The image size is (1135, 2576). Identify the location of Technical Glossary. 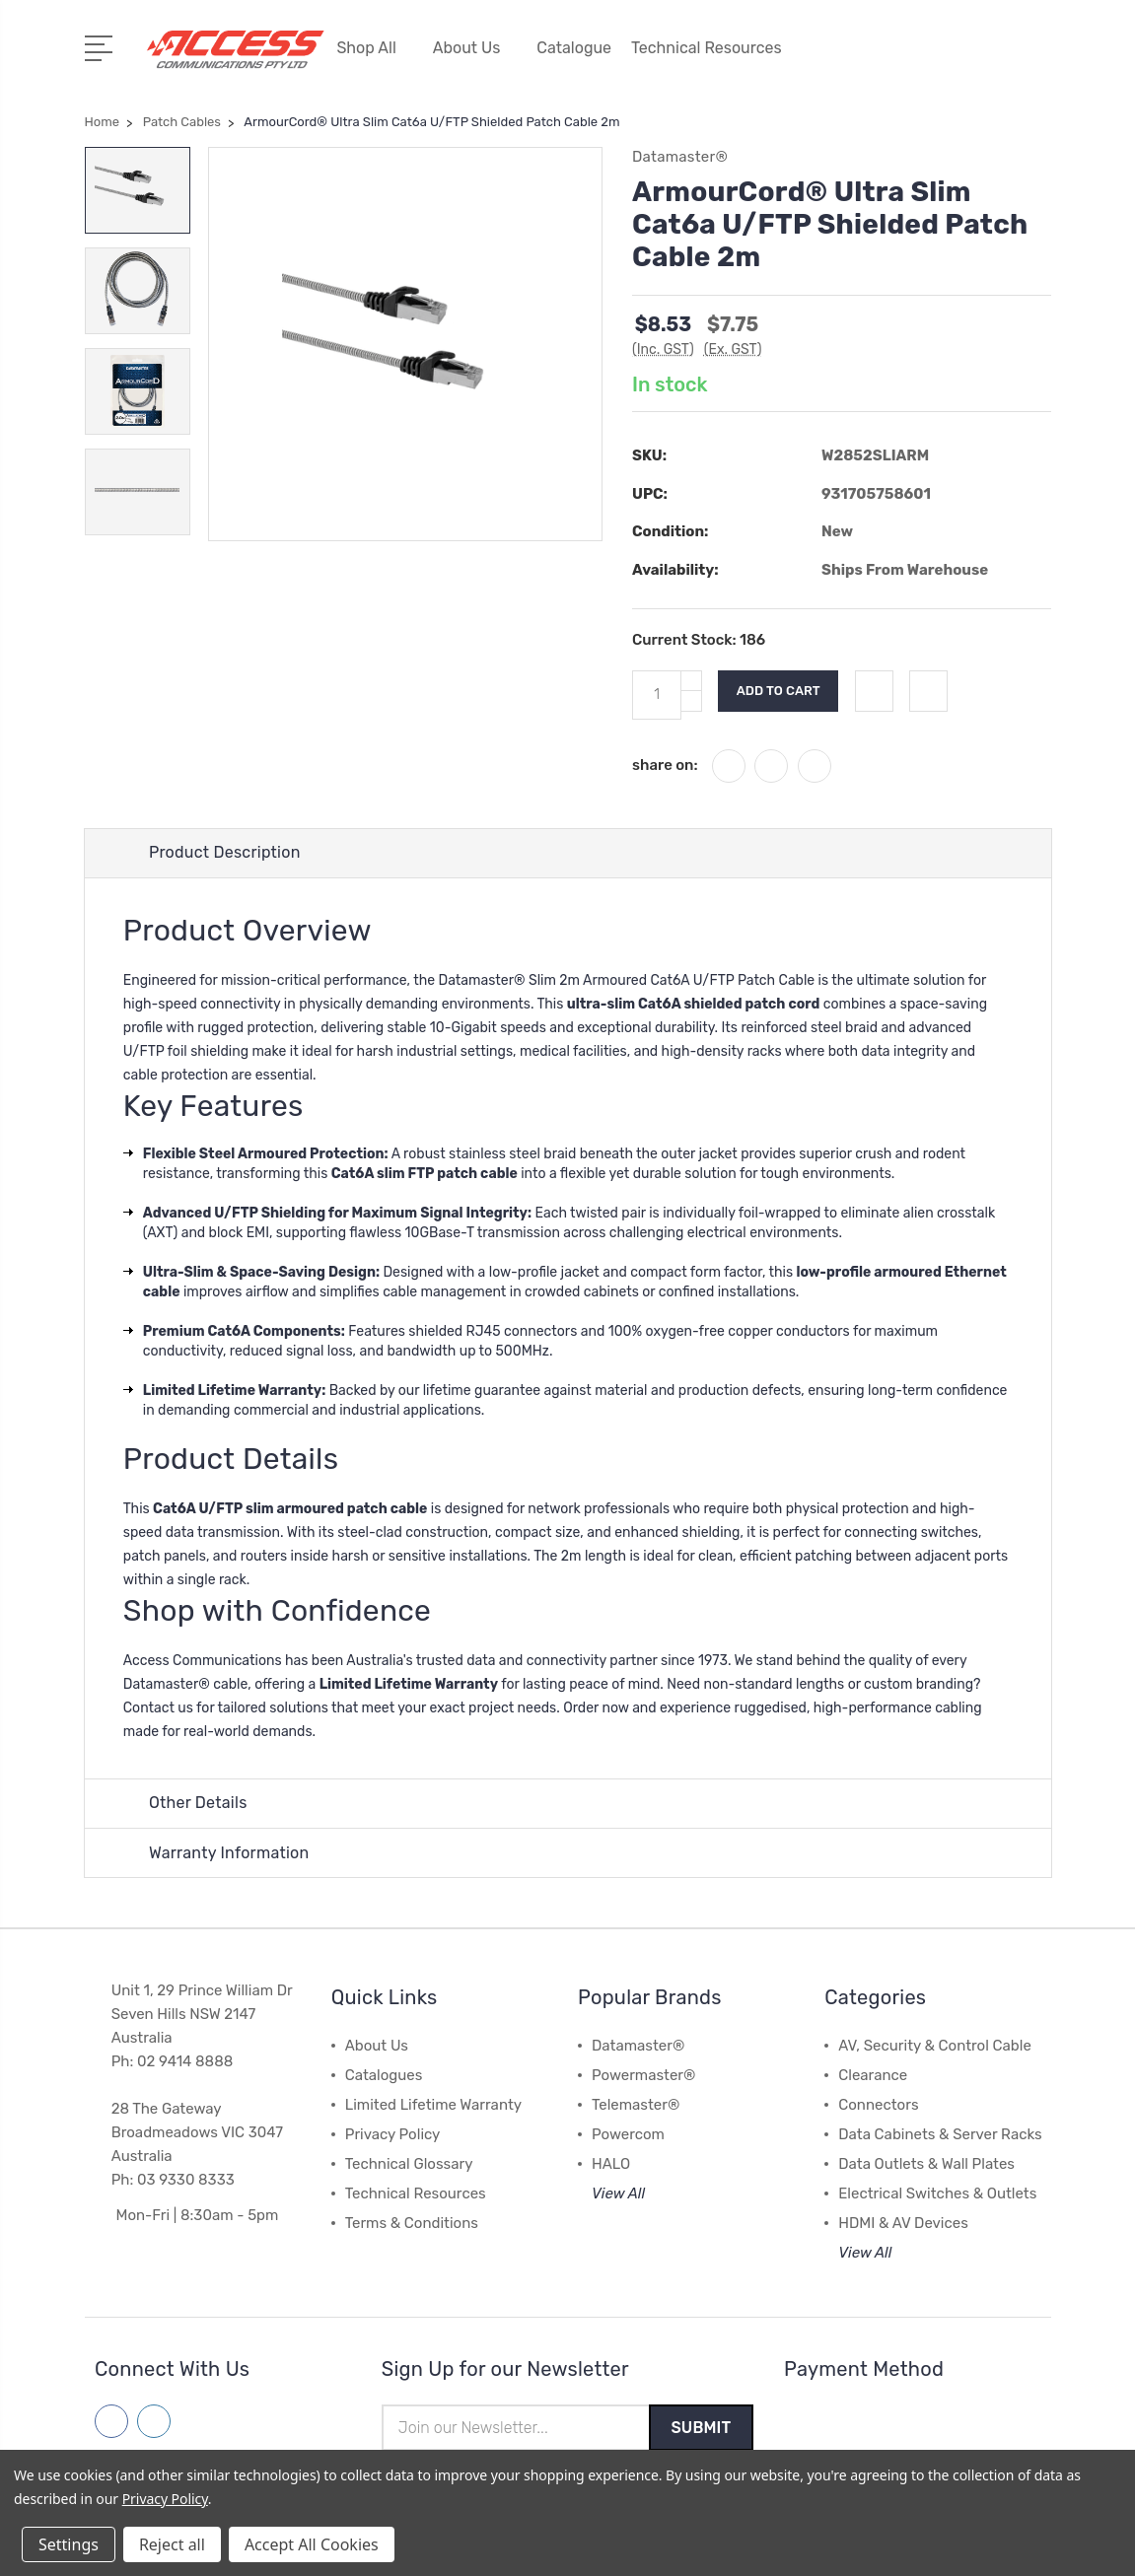
(409, 2164).